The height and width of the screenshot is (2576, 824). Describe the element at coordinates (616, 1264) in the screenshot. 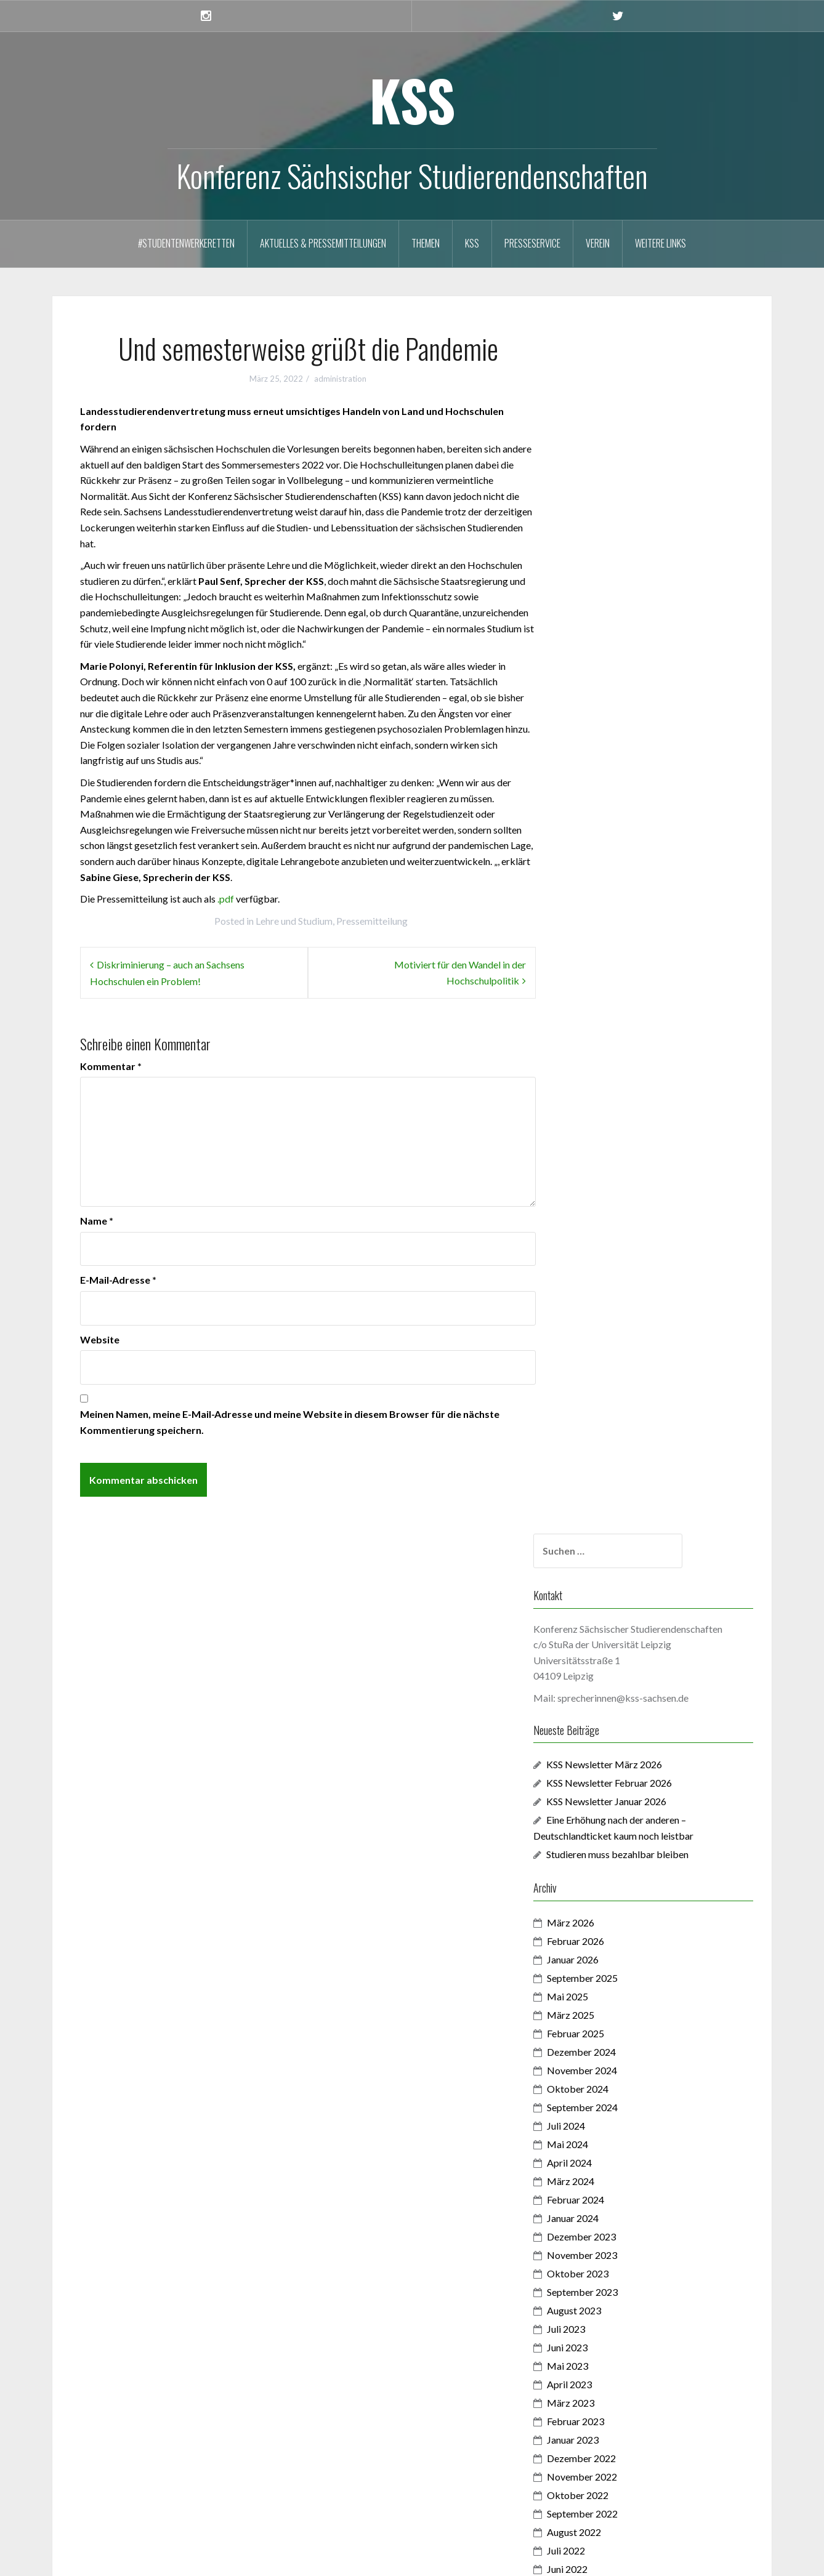

I see `Dezember 2022` at that location.